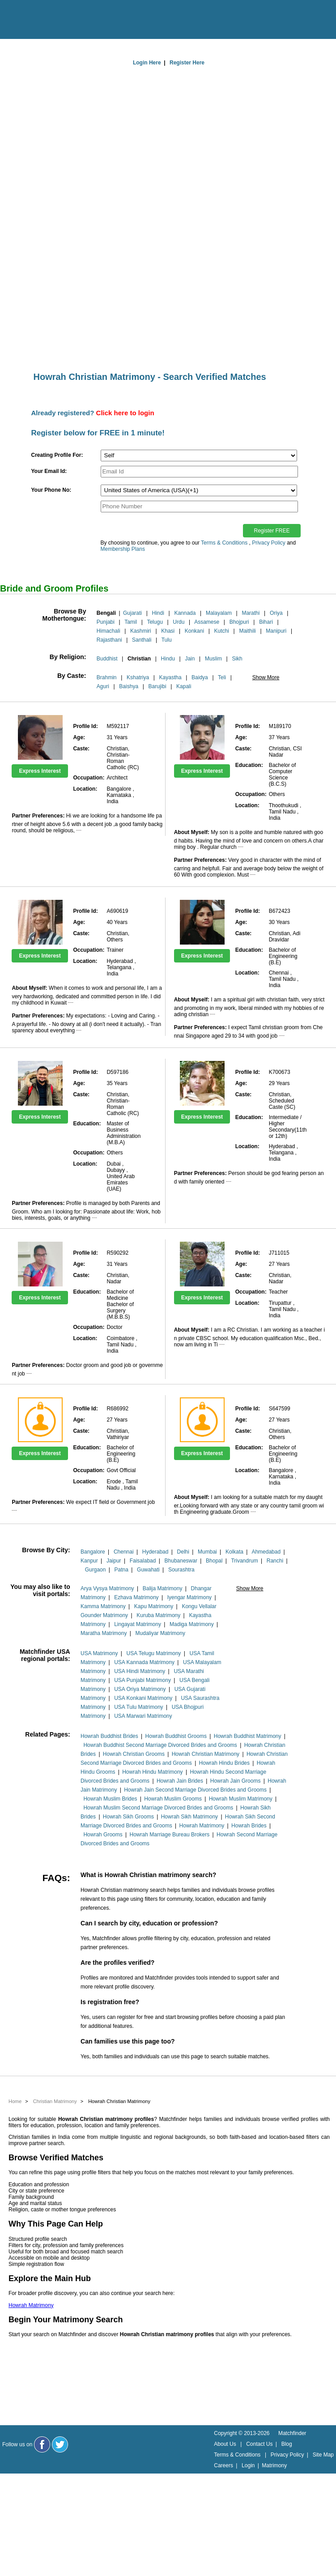  What do you see at coordinates (183, 1552) in the screenshot?
I see `Delhi` at bounding box center [183, 1552].